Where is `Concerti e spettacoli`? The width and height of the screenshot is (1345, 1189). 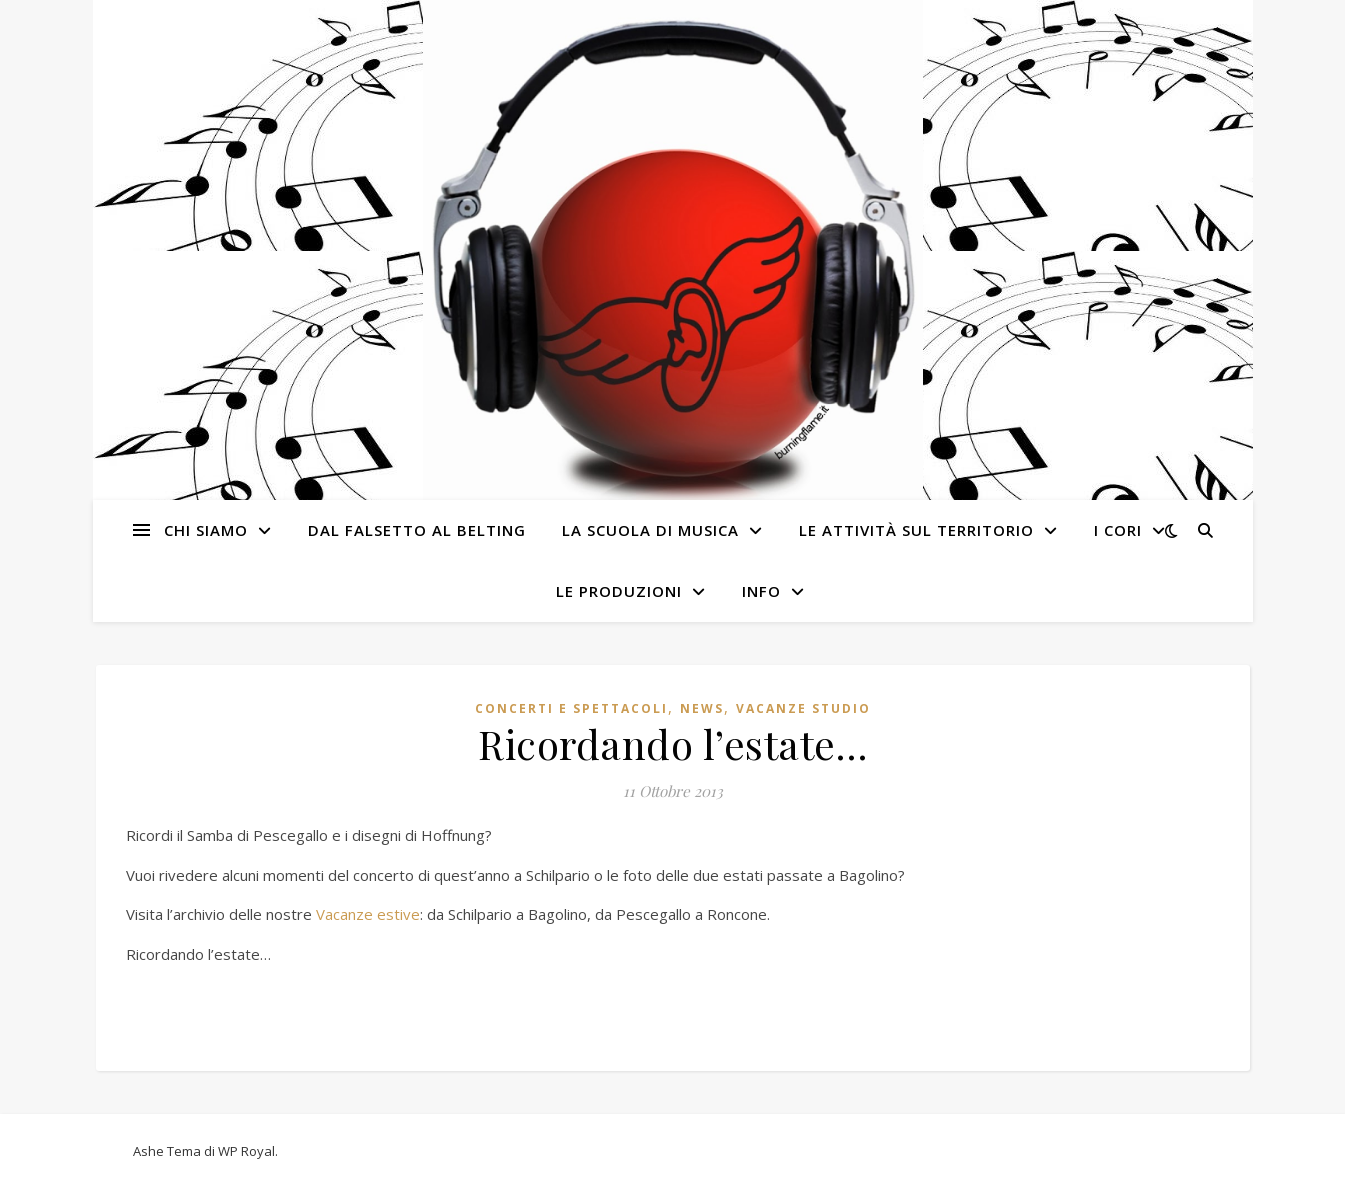
Concerti e spettacoli is located at coordinates (571, 708).